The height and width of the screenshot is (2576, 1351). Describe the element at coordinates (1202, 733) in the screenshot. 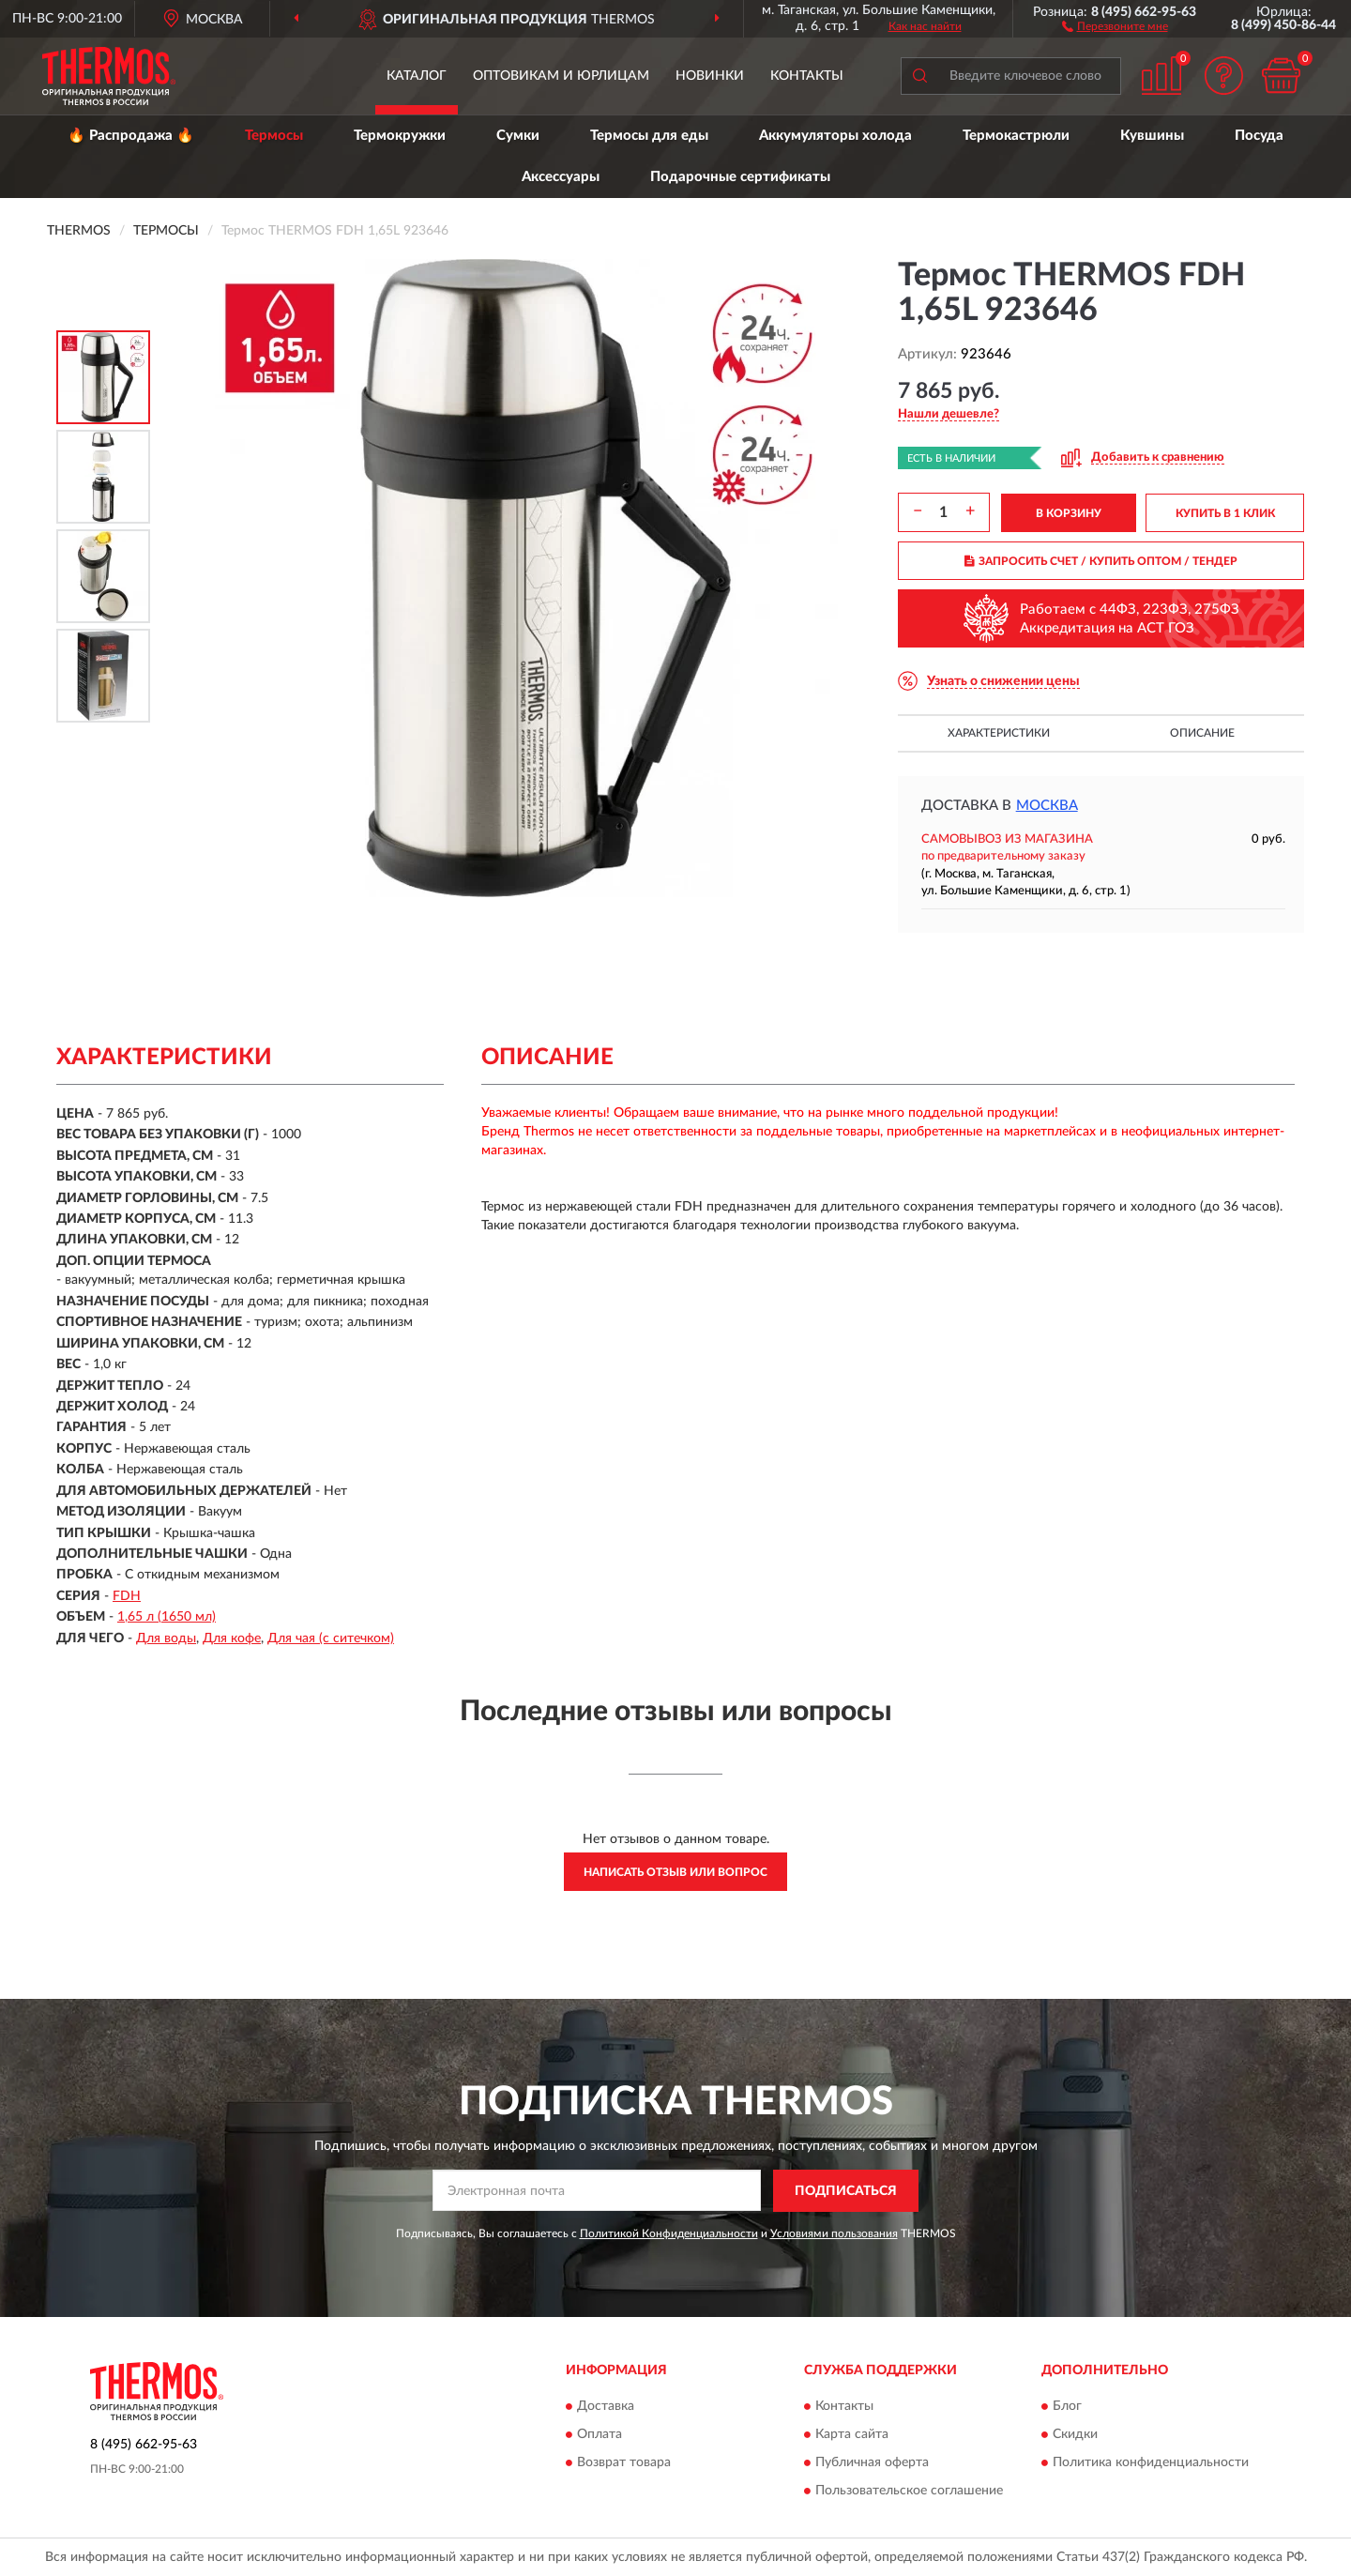

I see `Описание [button]` at that location.